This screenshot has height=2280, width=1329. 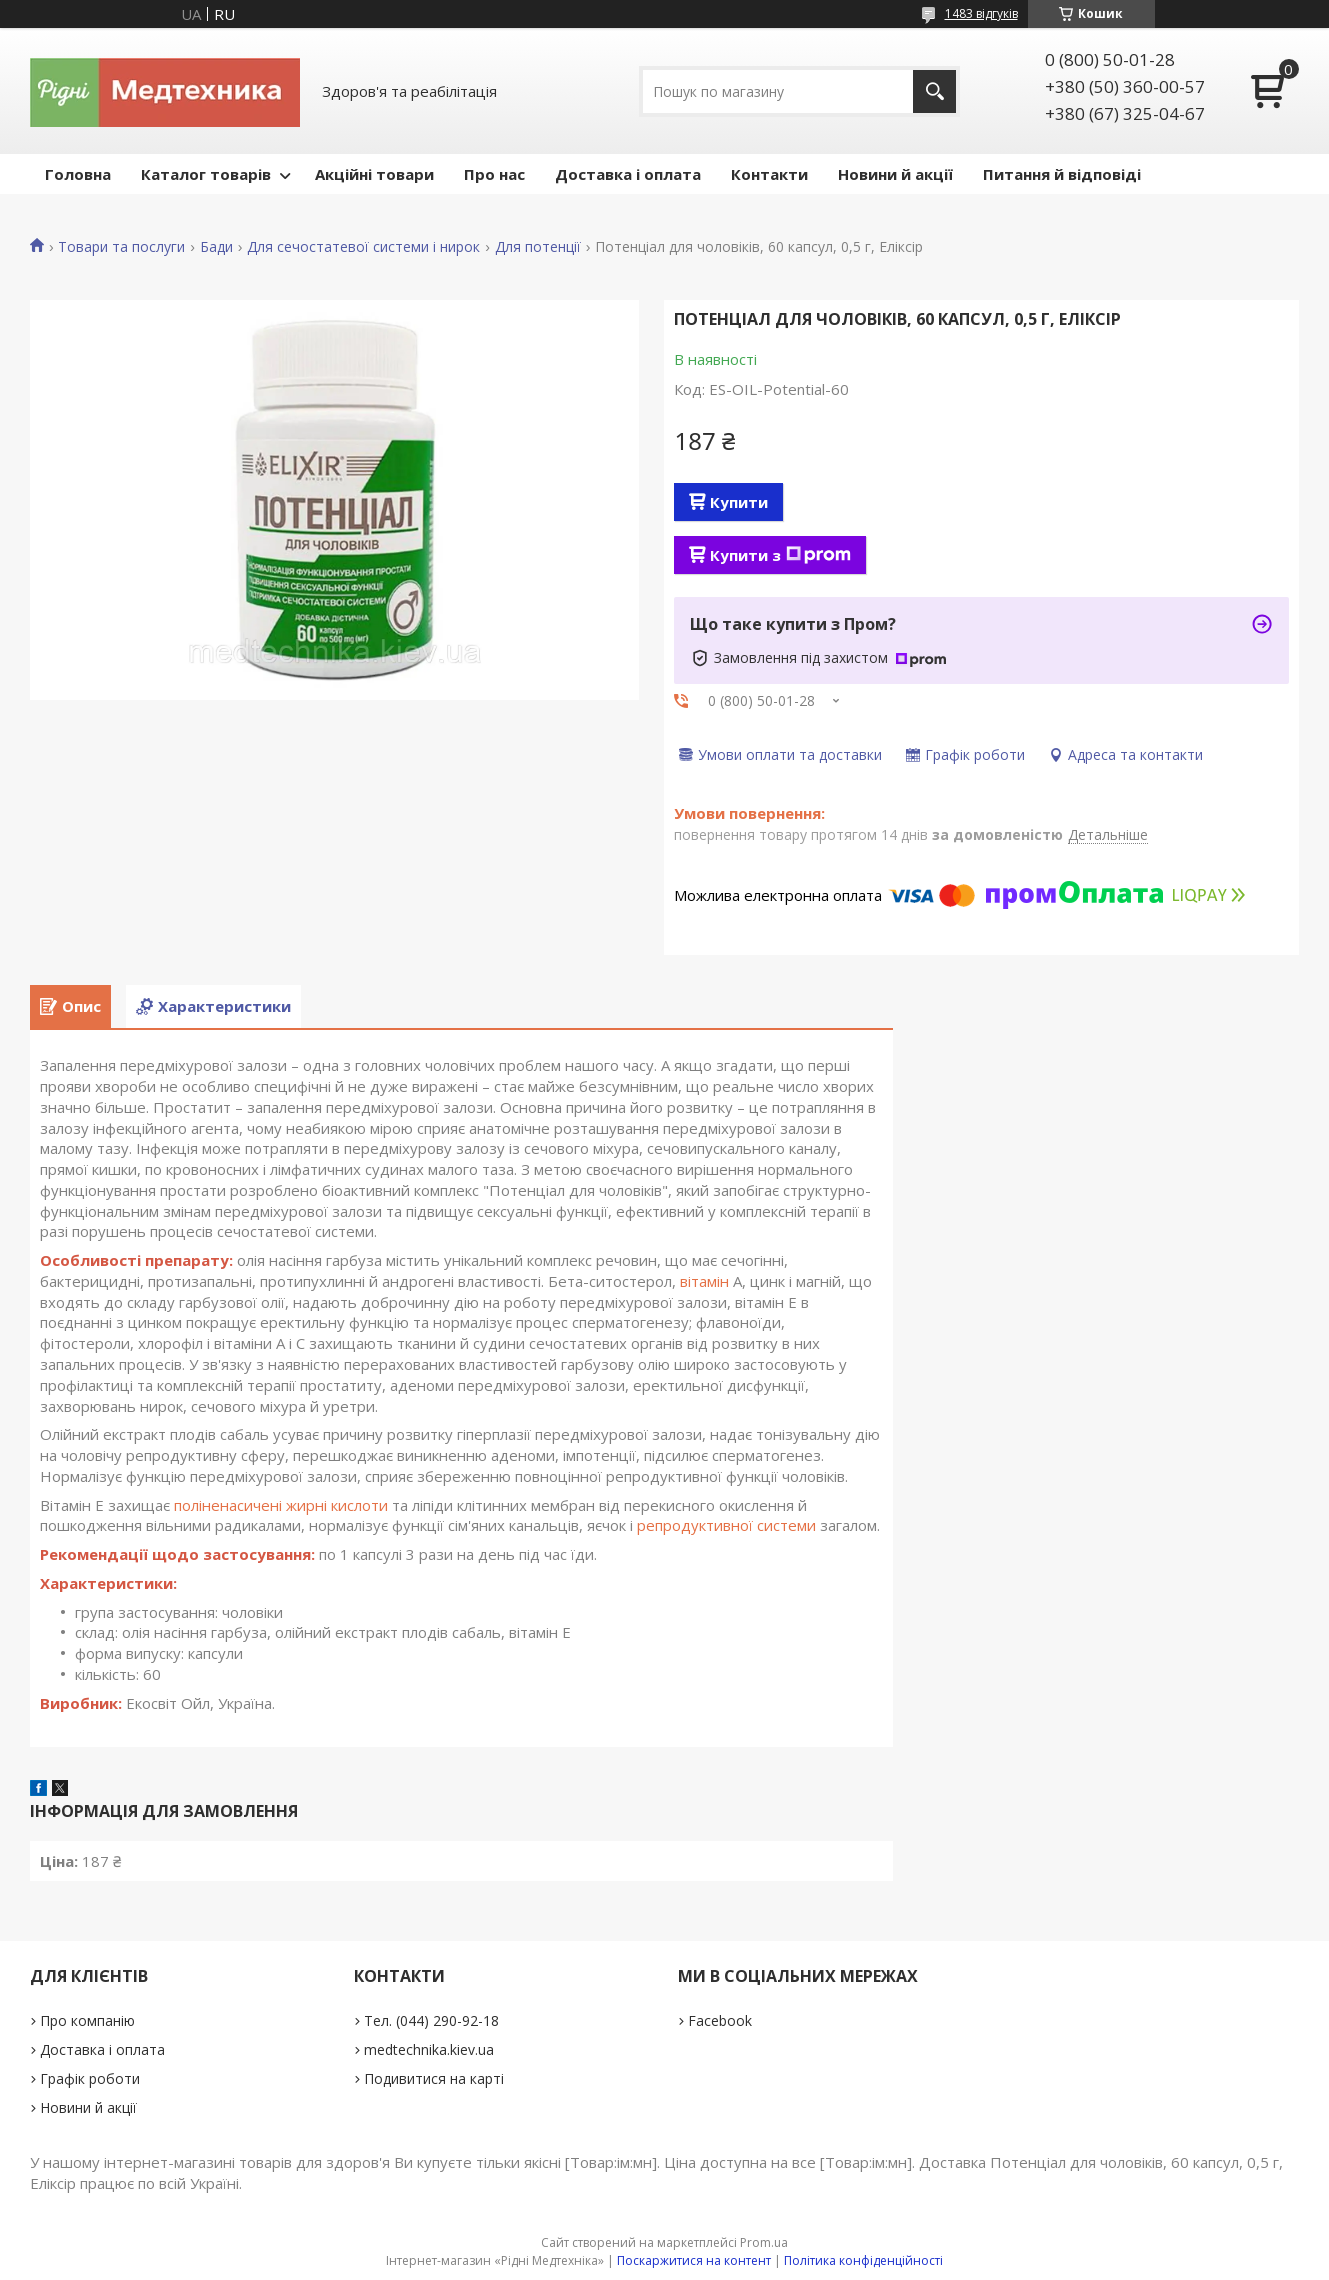 What do you see at coordinates (780, 555) in the screenshot?
I see `Купити з` at bounding box center [780, 555].